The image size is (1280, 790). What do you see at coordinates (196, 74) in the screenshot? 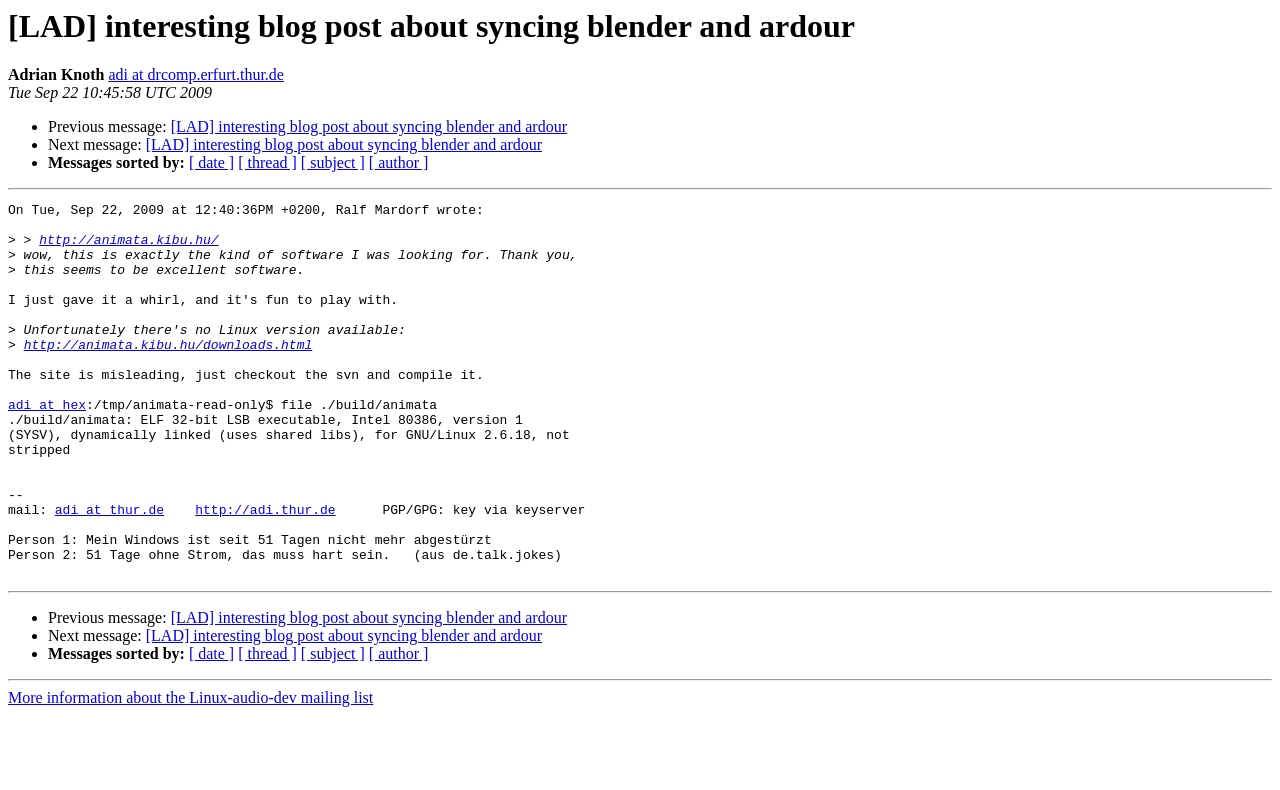
I see `adi at drcomp.erfurt.thur.de` at bounding box center [196, 74].